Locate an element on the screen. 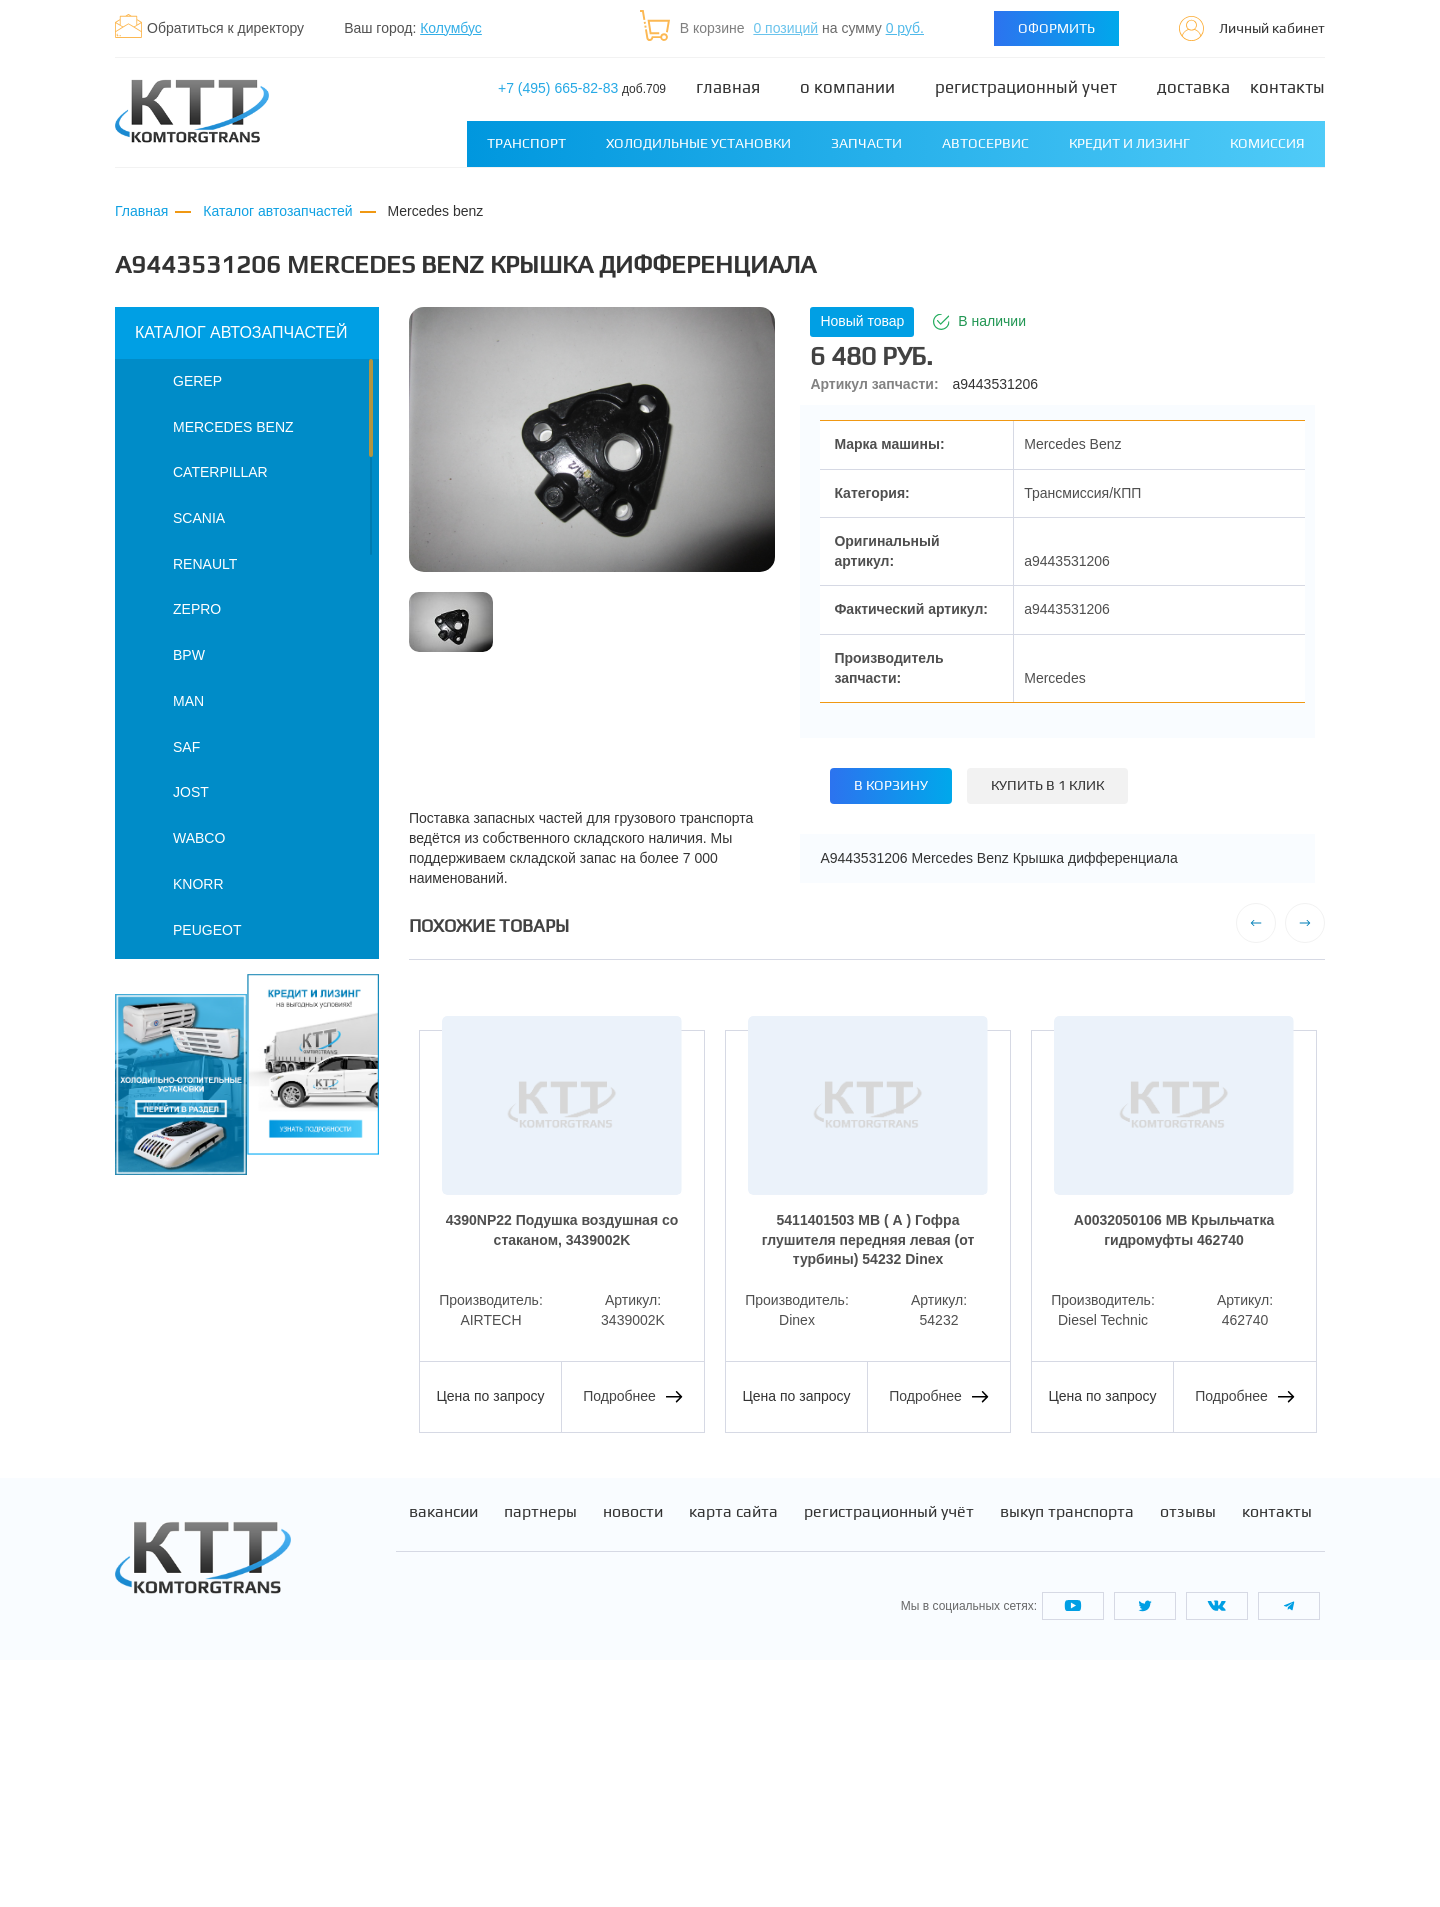 Image resolution: width=1440 pixels, height=1907 pixels. Новости is located at coordinates (633, 1760).